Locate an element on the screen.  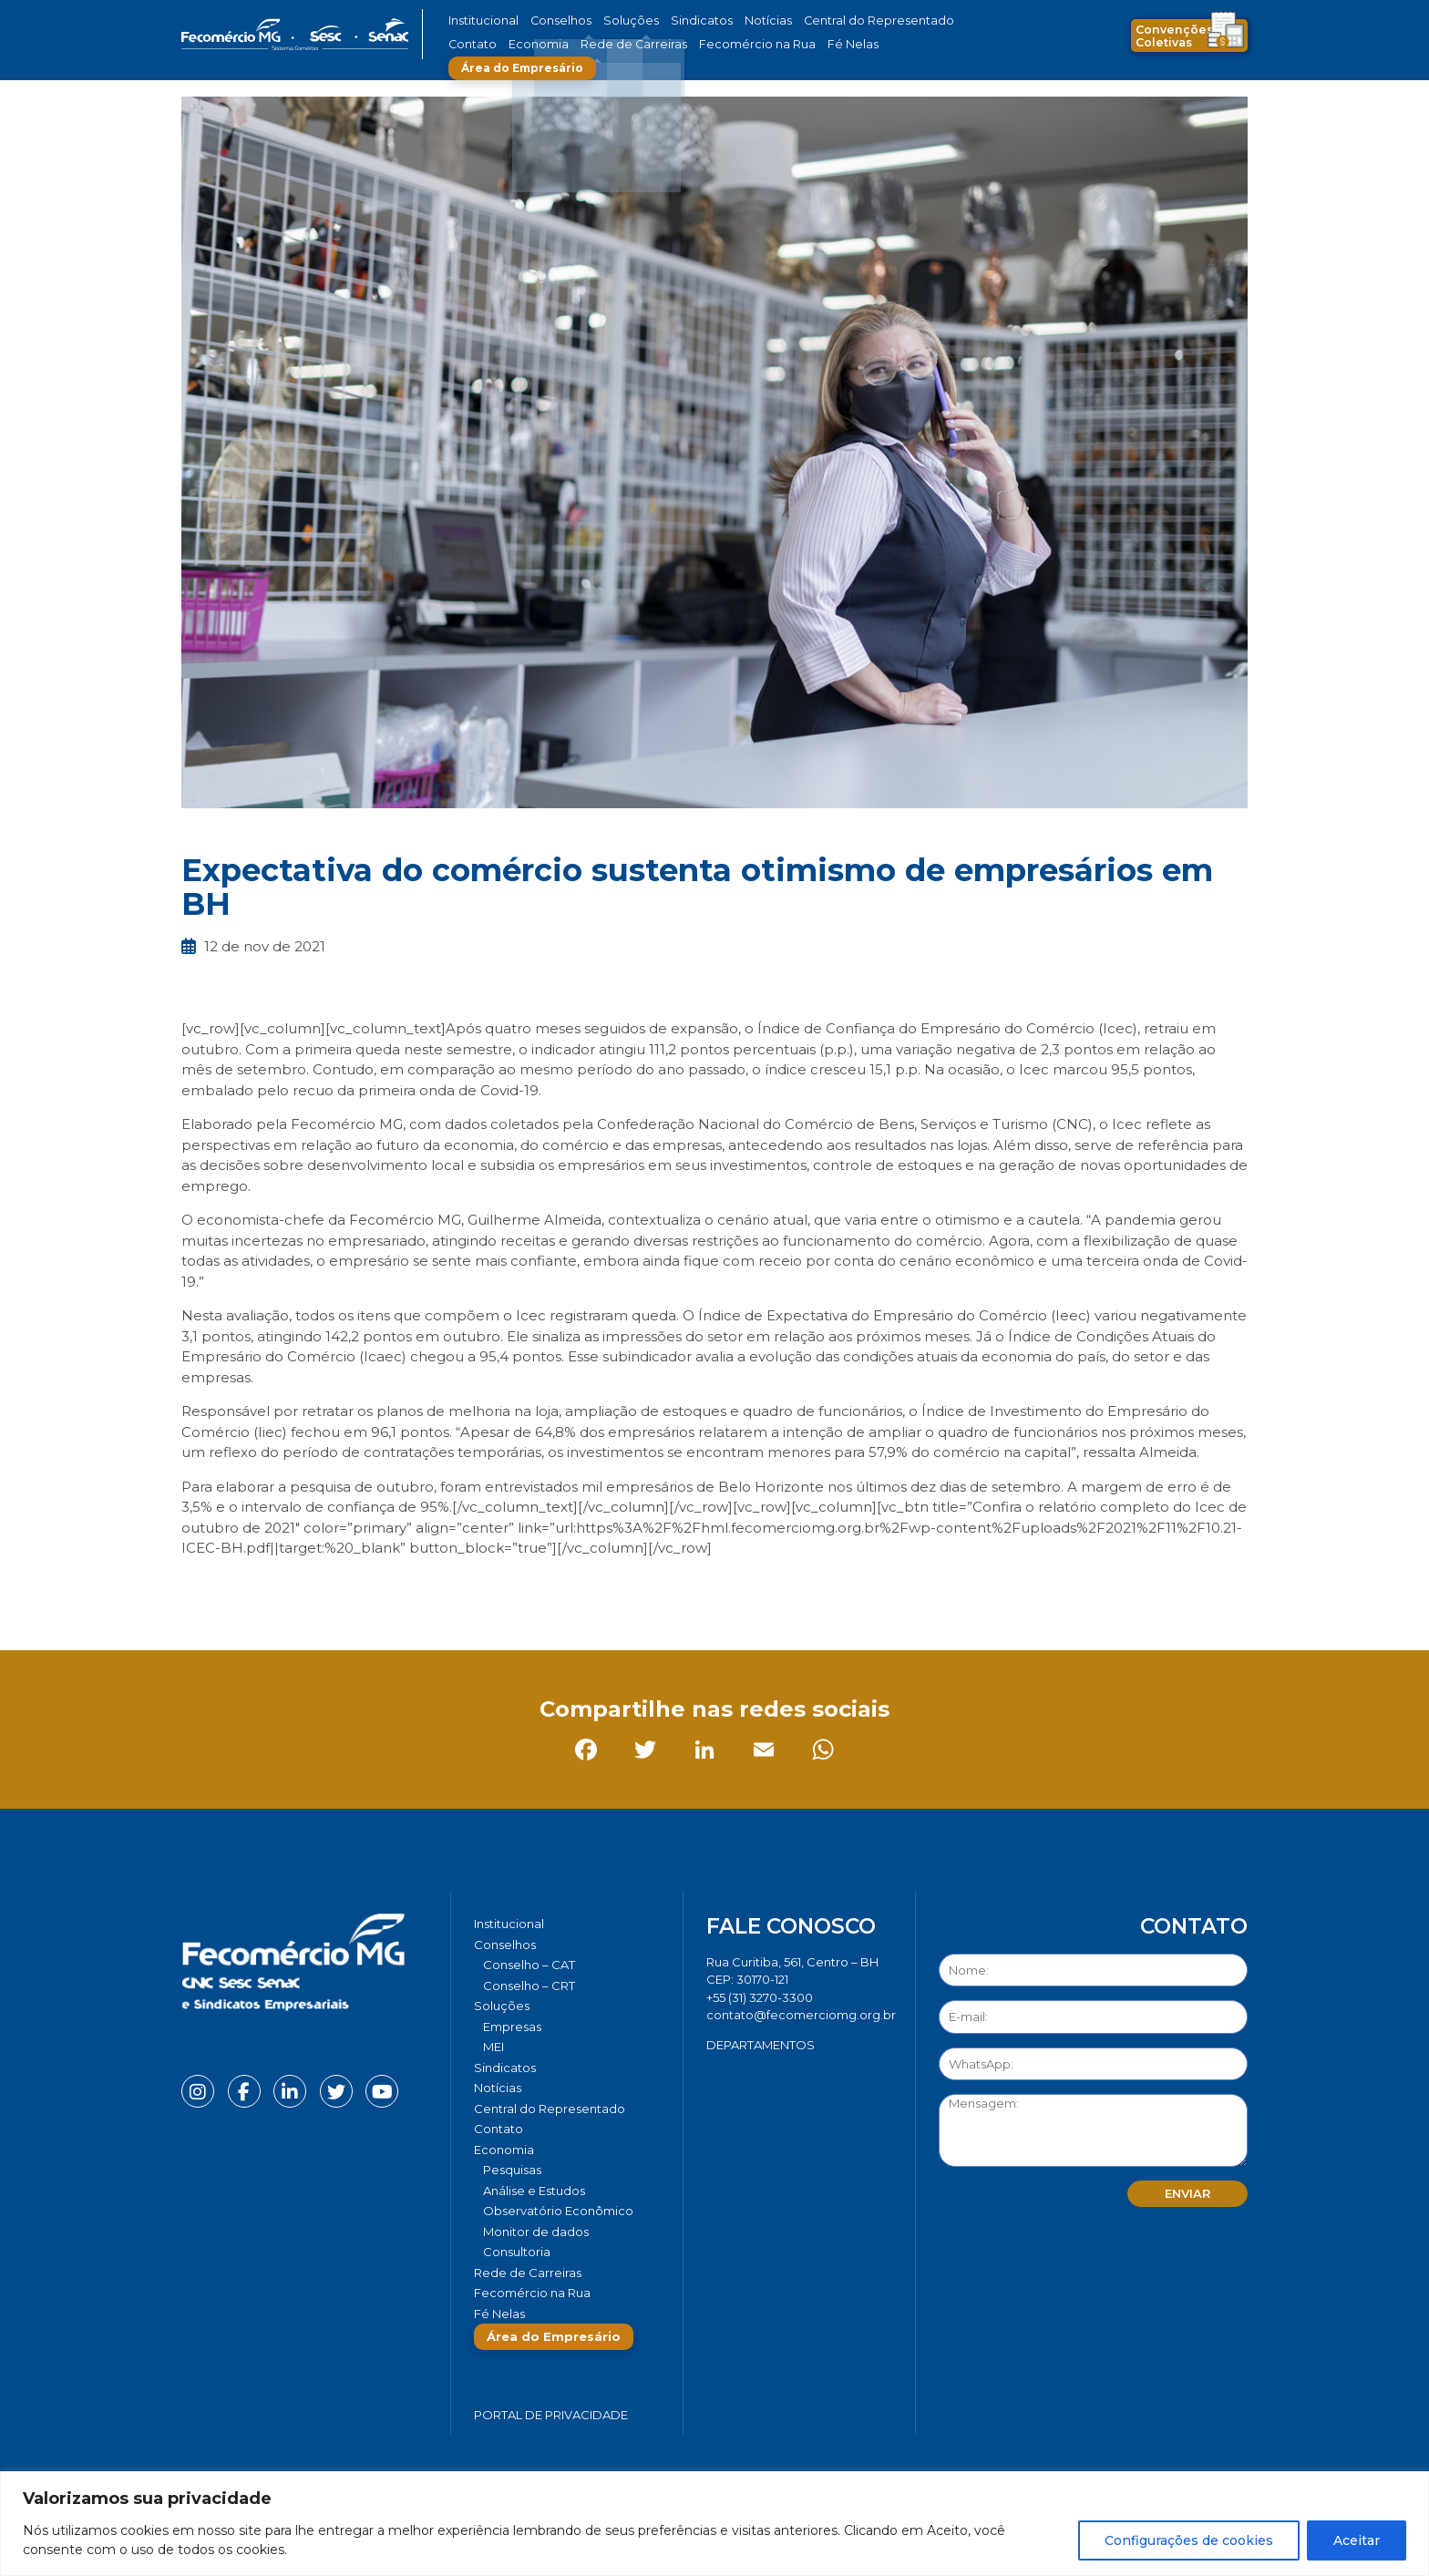
Portal de Privacidade is located at coordinates (551, 2414).